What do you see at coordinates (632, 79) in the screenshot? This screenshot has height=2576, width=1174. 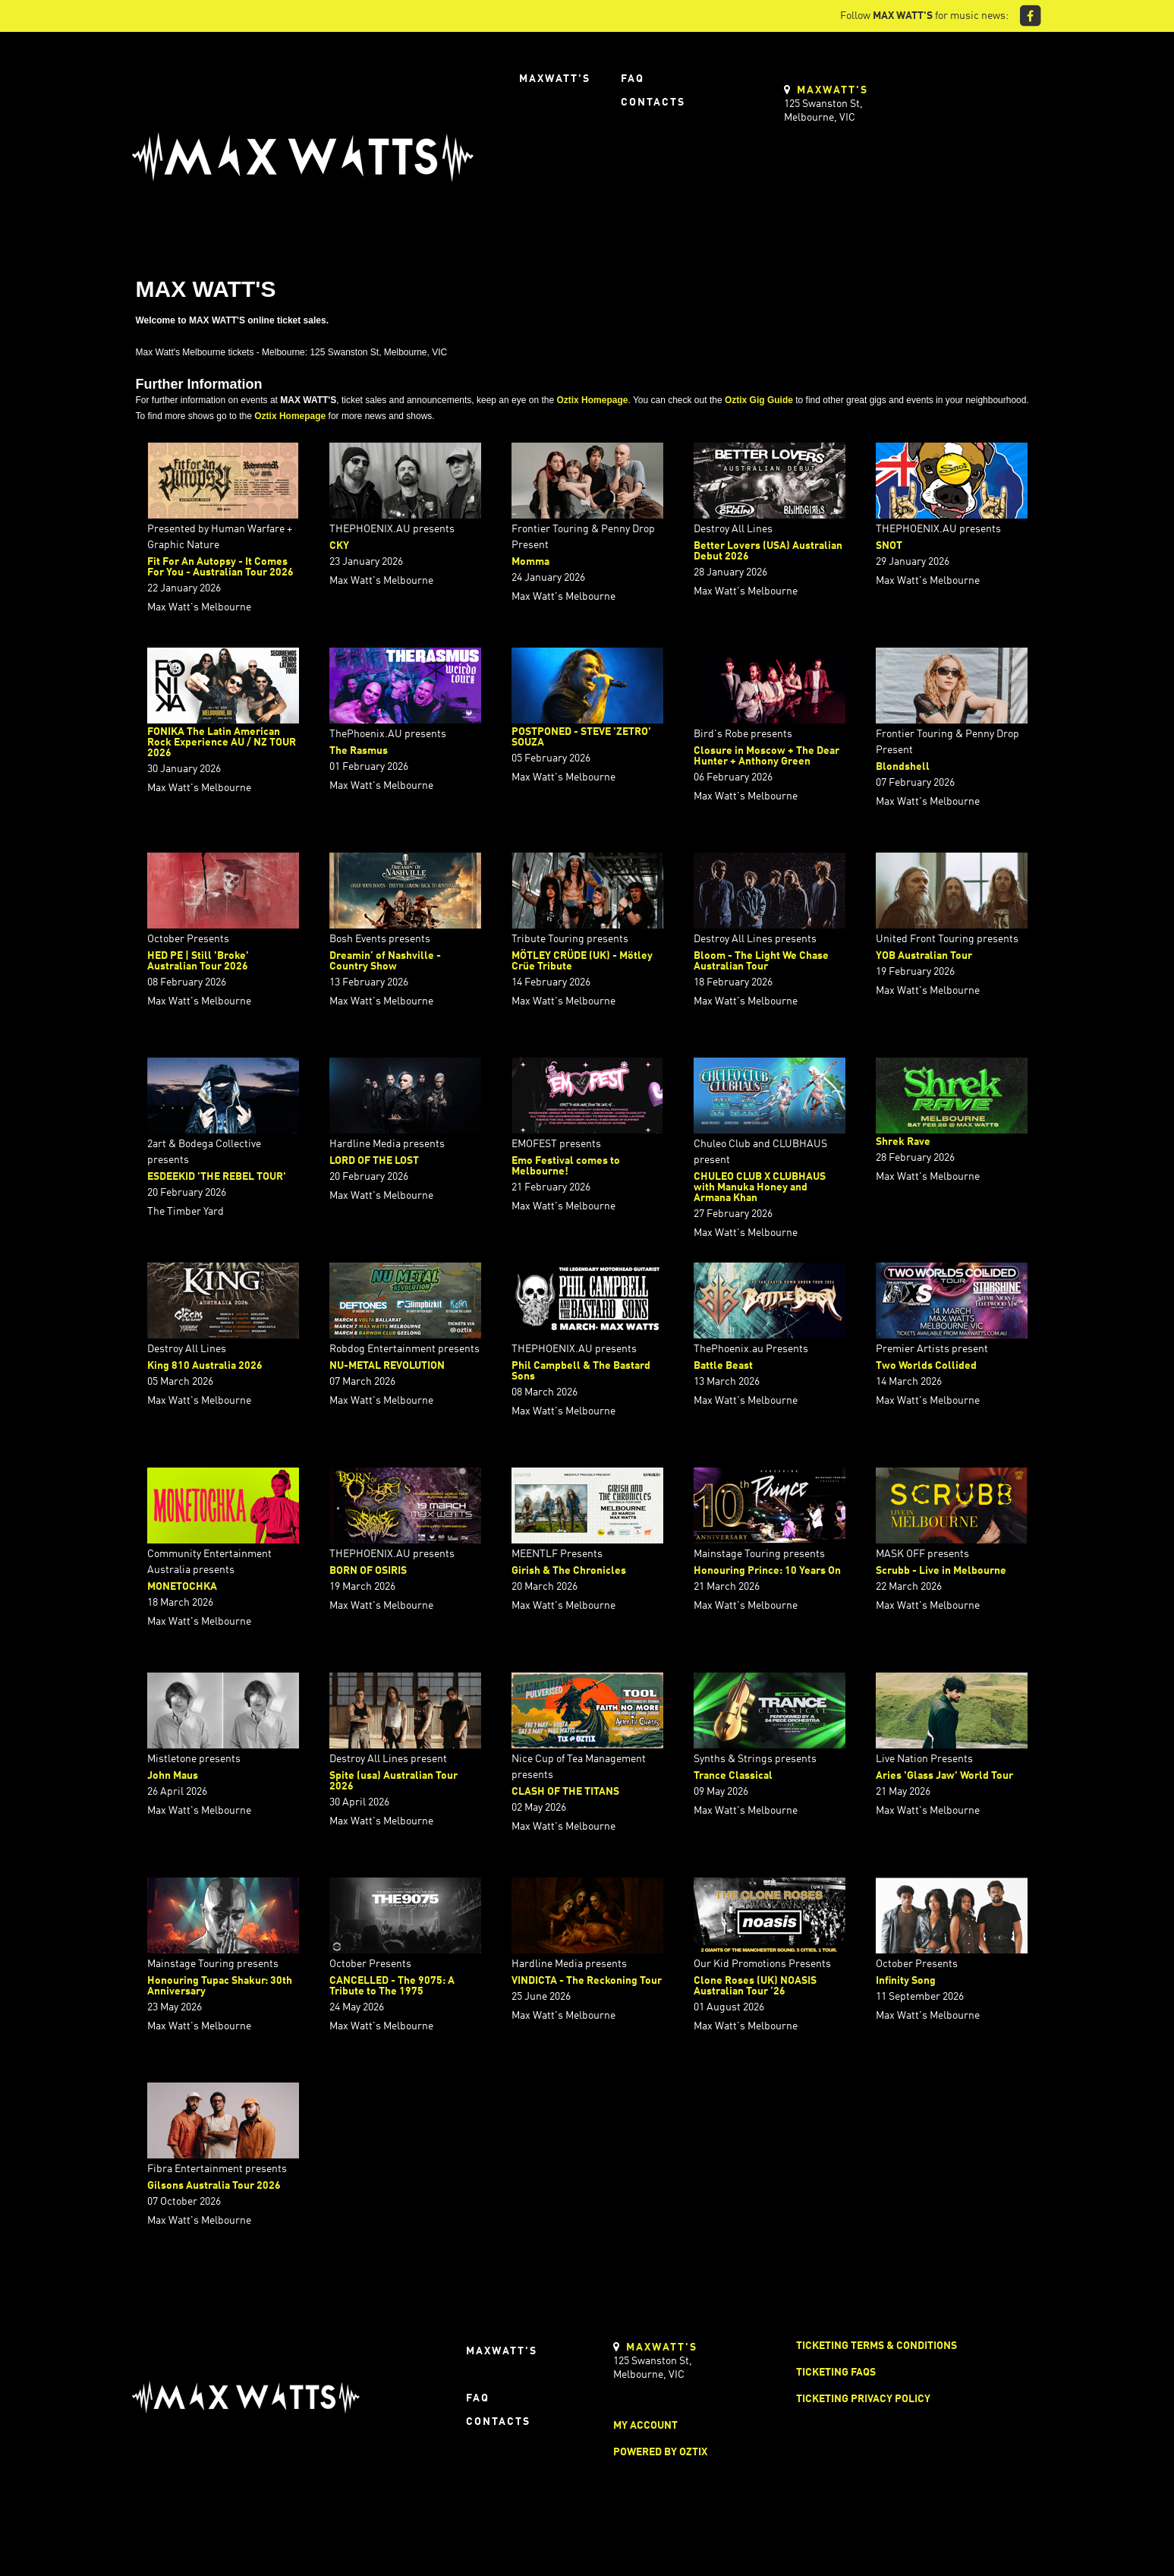 I see `FAQ` at bounding box center [632, 79].